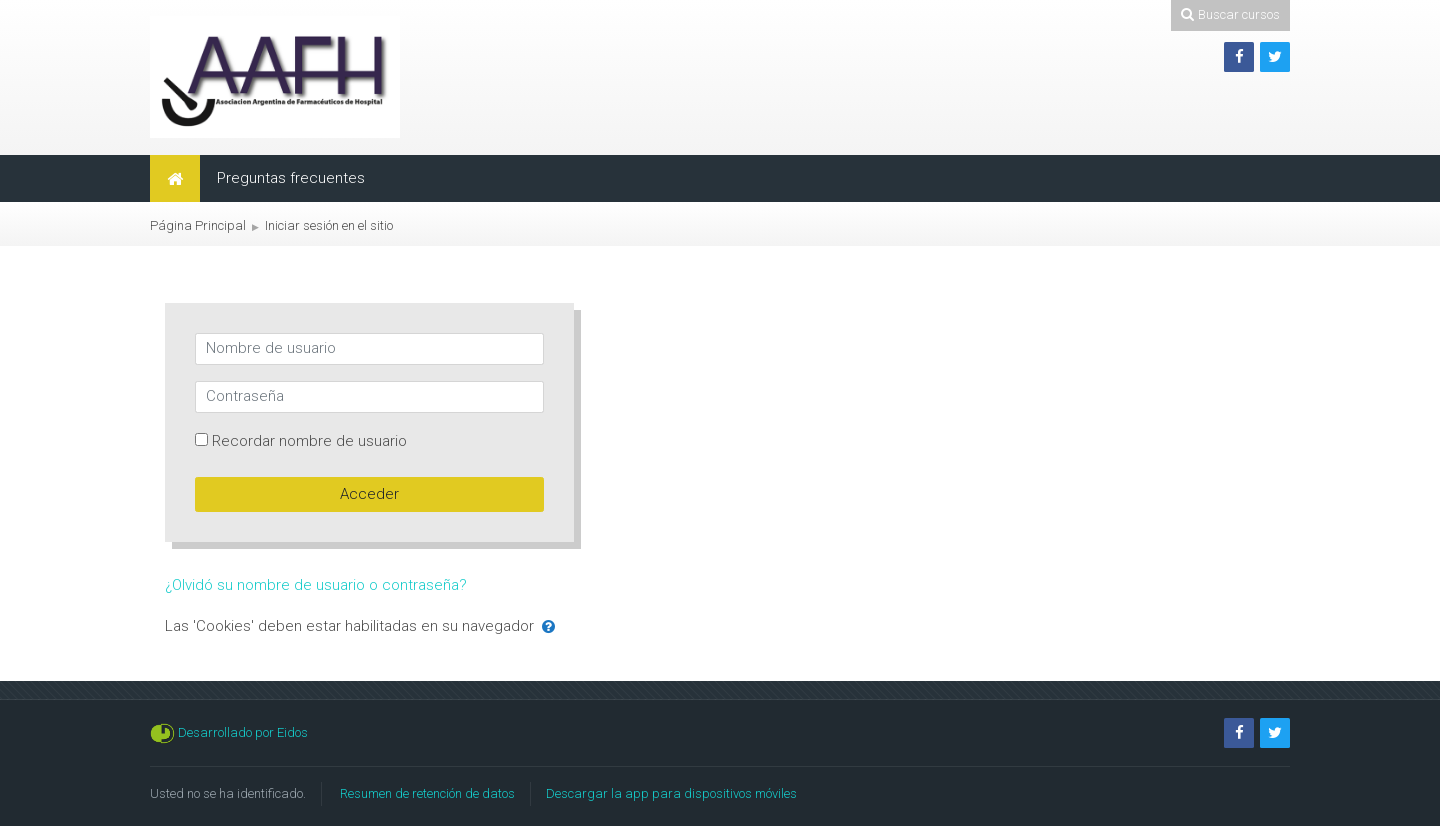 The image size is (1440, 826). I want to click on [button], so click(548, 627).